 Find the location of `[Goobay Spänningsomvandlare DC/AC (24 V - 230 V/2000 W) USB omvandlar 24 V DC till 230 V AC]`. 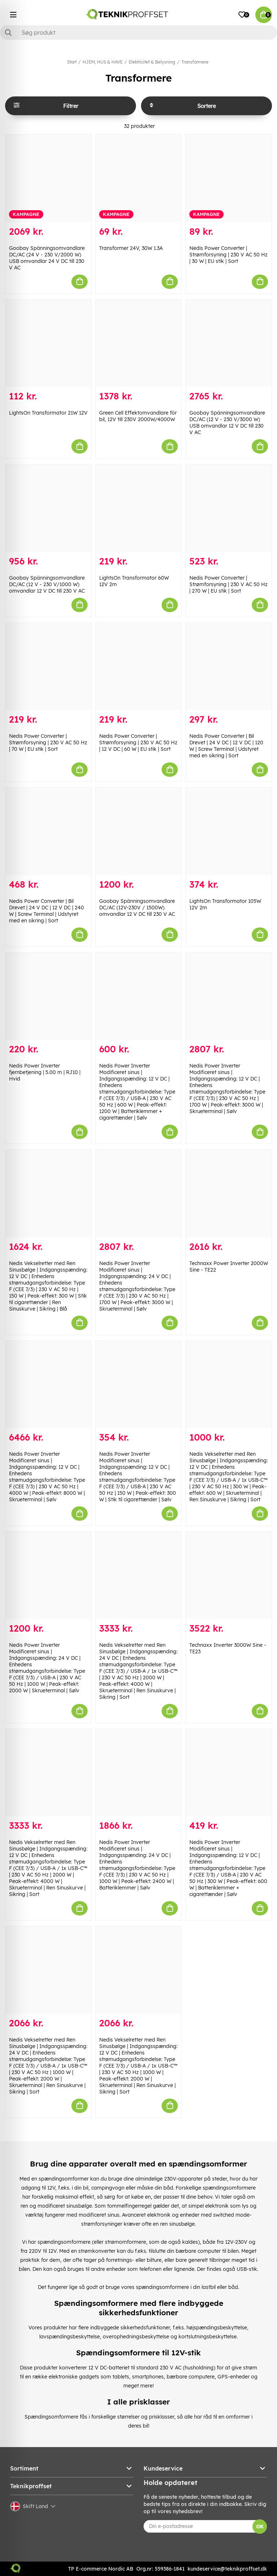

[Goobay Spänningsomvandlare DC/AC (24 V - 230 V/2000 W) USB omvandlar 24 V DC till 230 V AC] is located at coordinates (48, 178).